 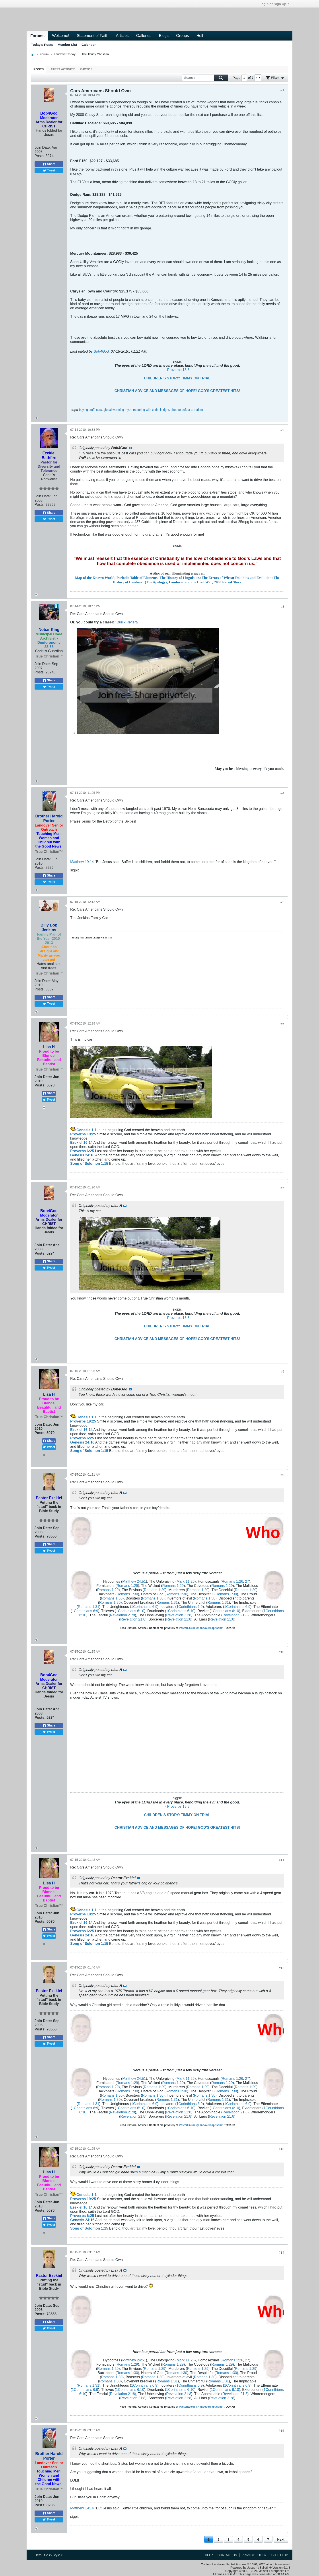 I want to click on #10, so click(x=281, y=1652).